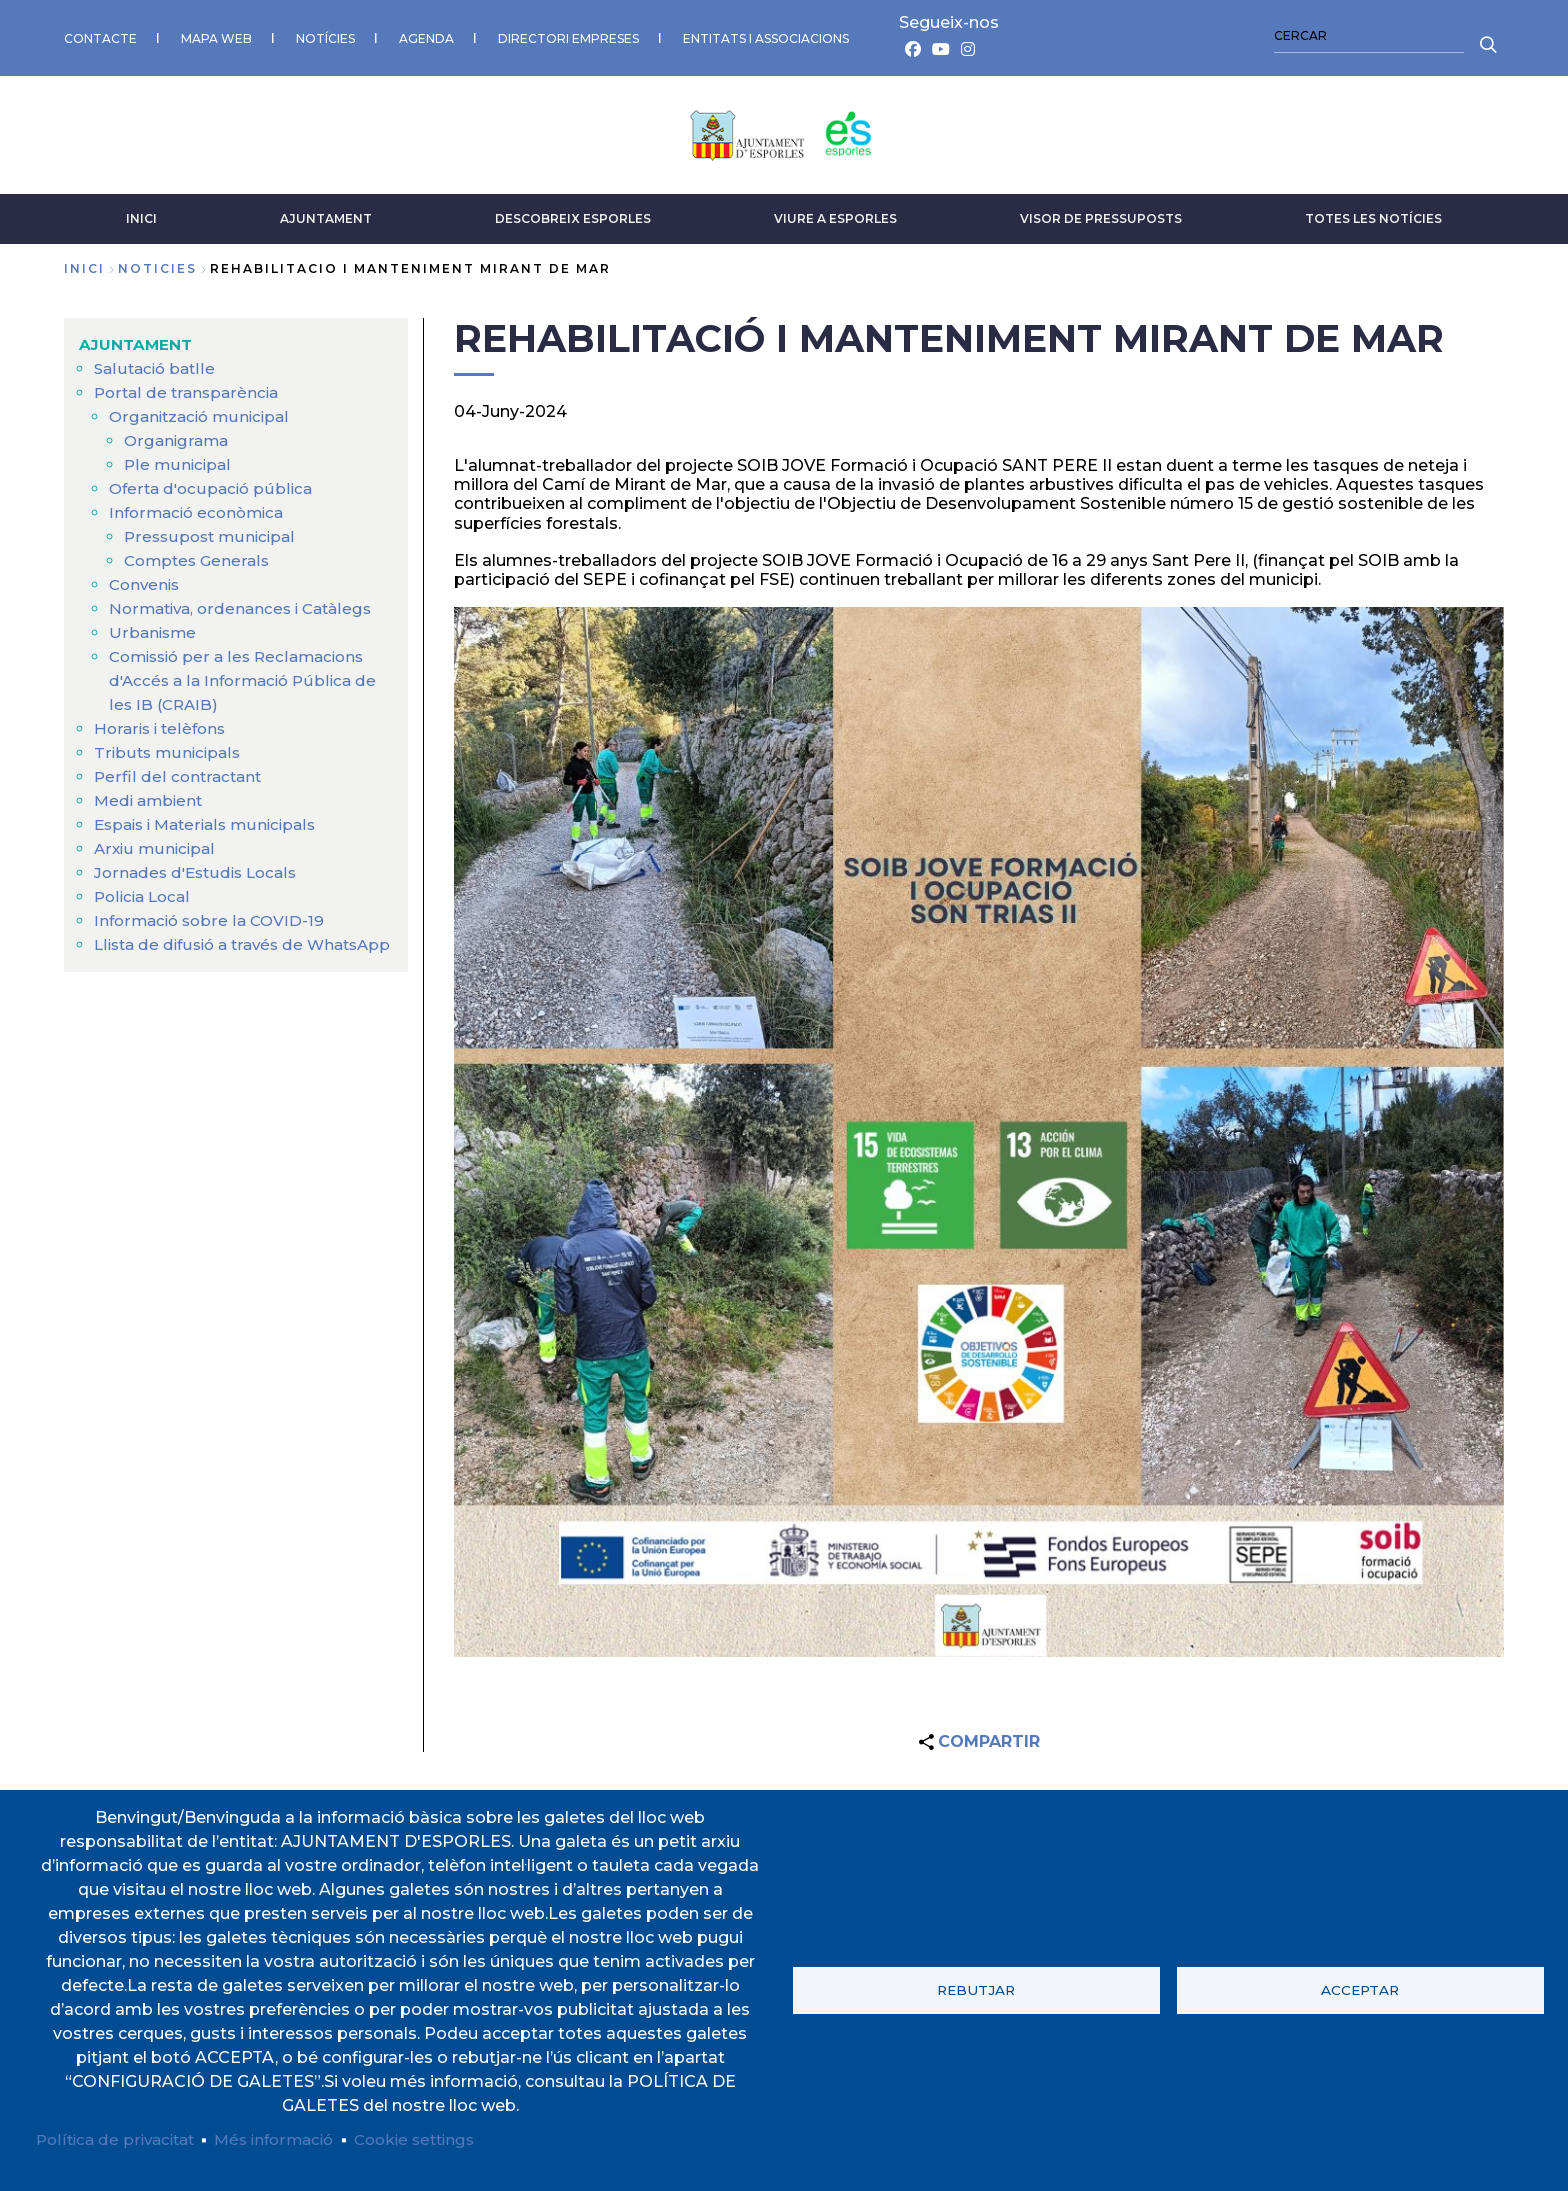 This screenshot has height=2191, width=1568. Describe the element at coordinates (976, 1989) in the screenshot. I see `Rebutjar` at that location.